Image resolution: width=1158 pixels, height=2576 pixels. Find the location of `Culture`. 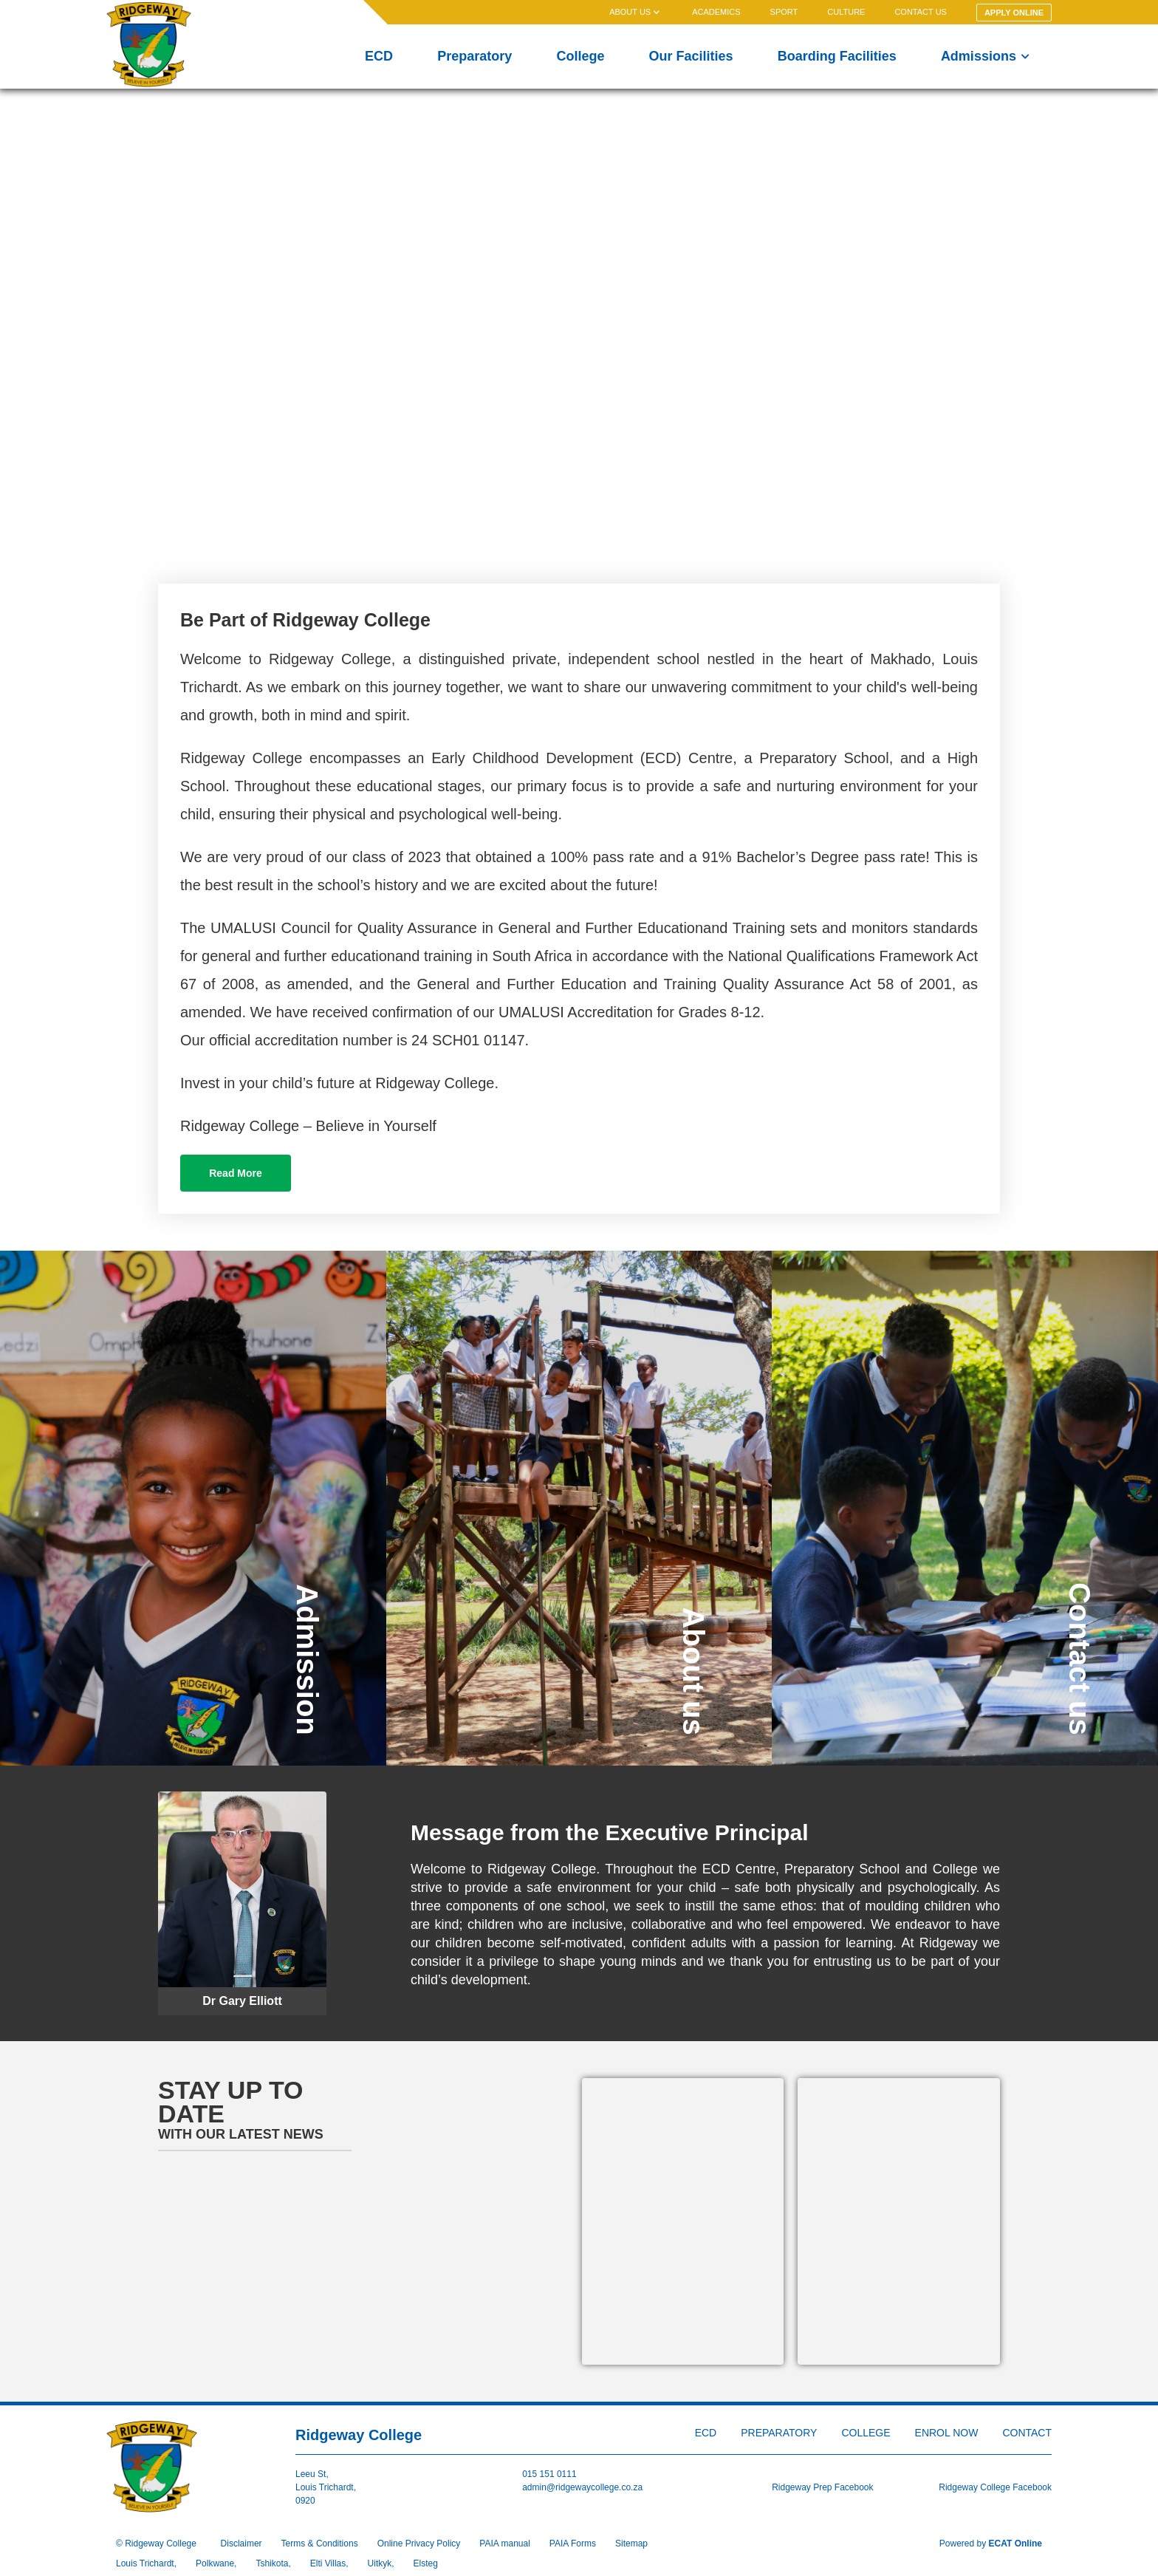

Culture is located at coordinates (846, 11).